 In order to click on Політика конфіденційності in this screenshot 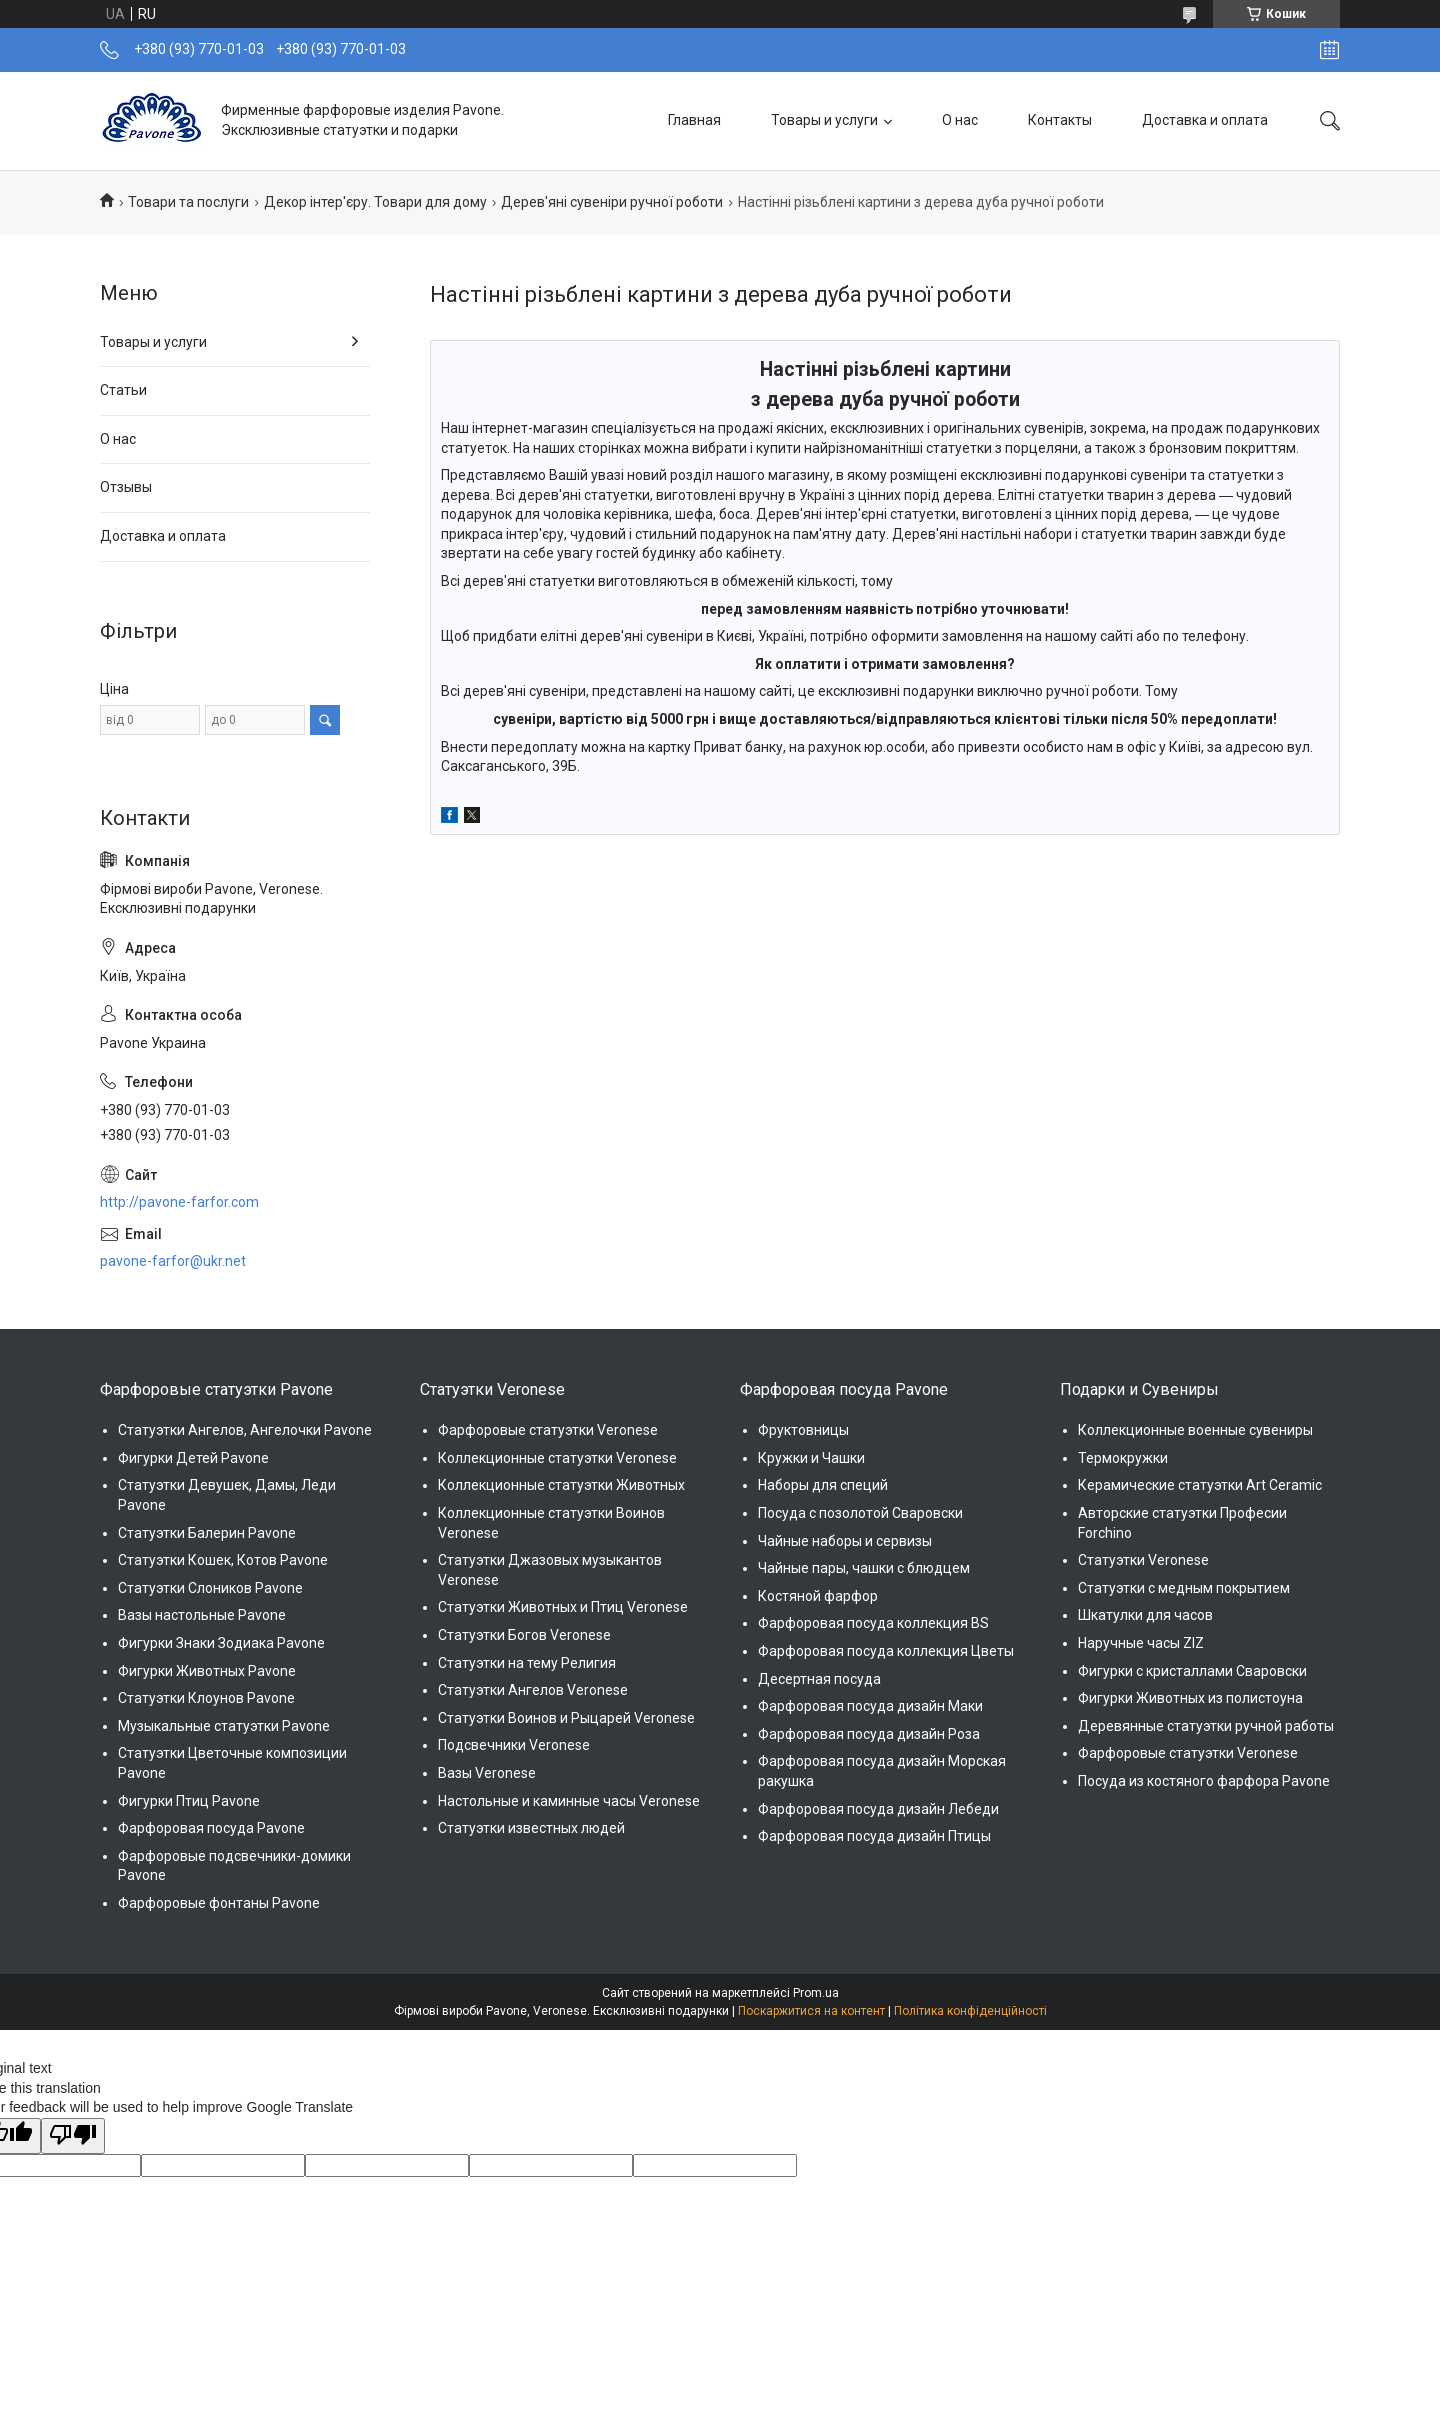, I will do `click(970, 2011)`.